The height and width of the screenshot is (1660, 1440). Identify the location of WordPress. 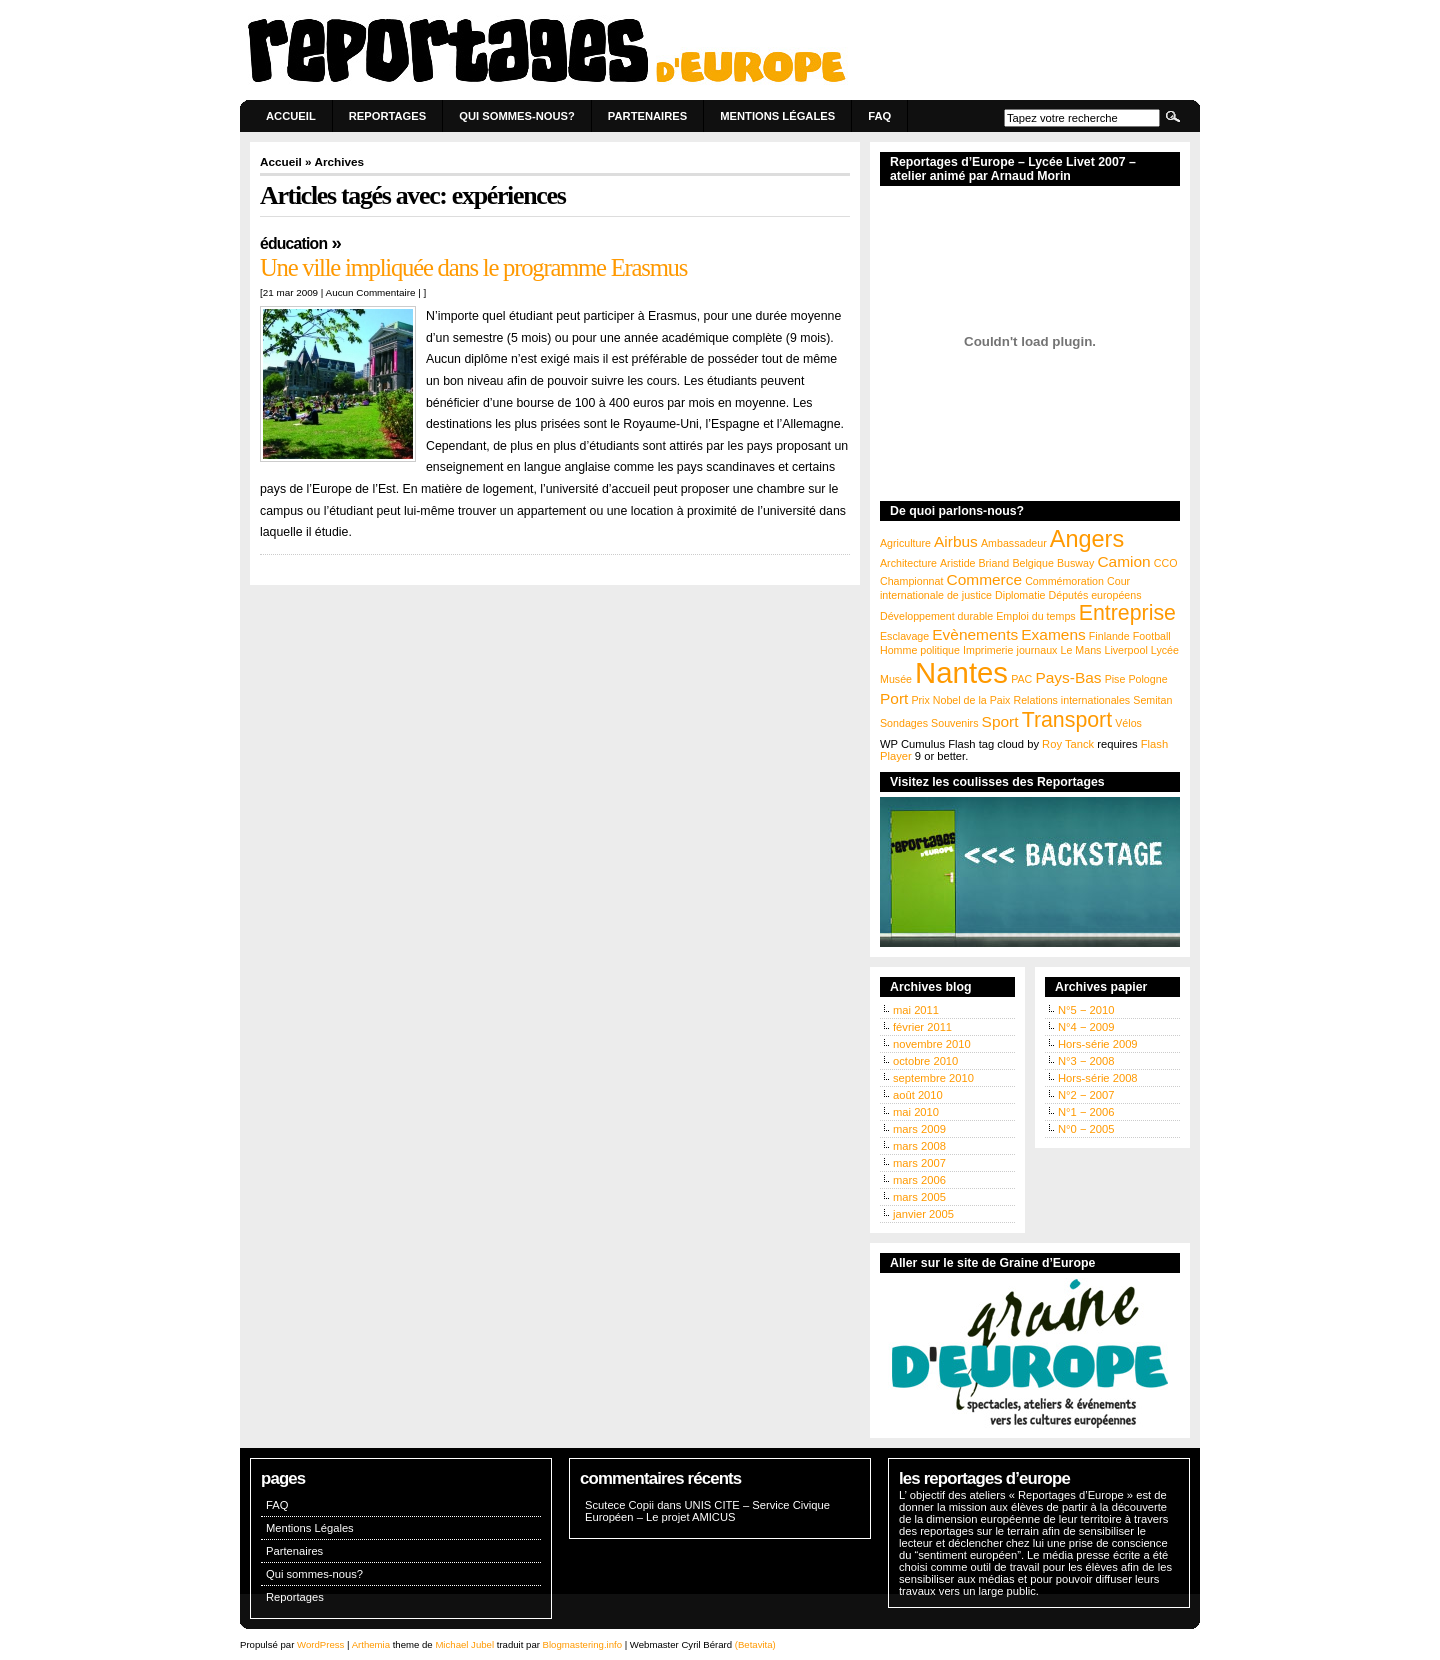
(320, 1644).